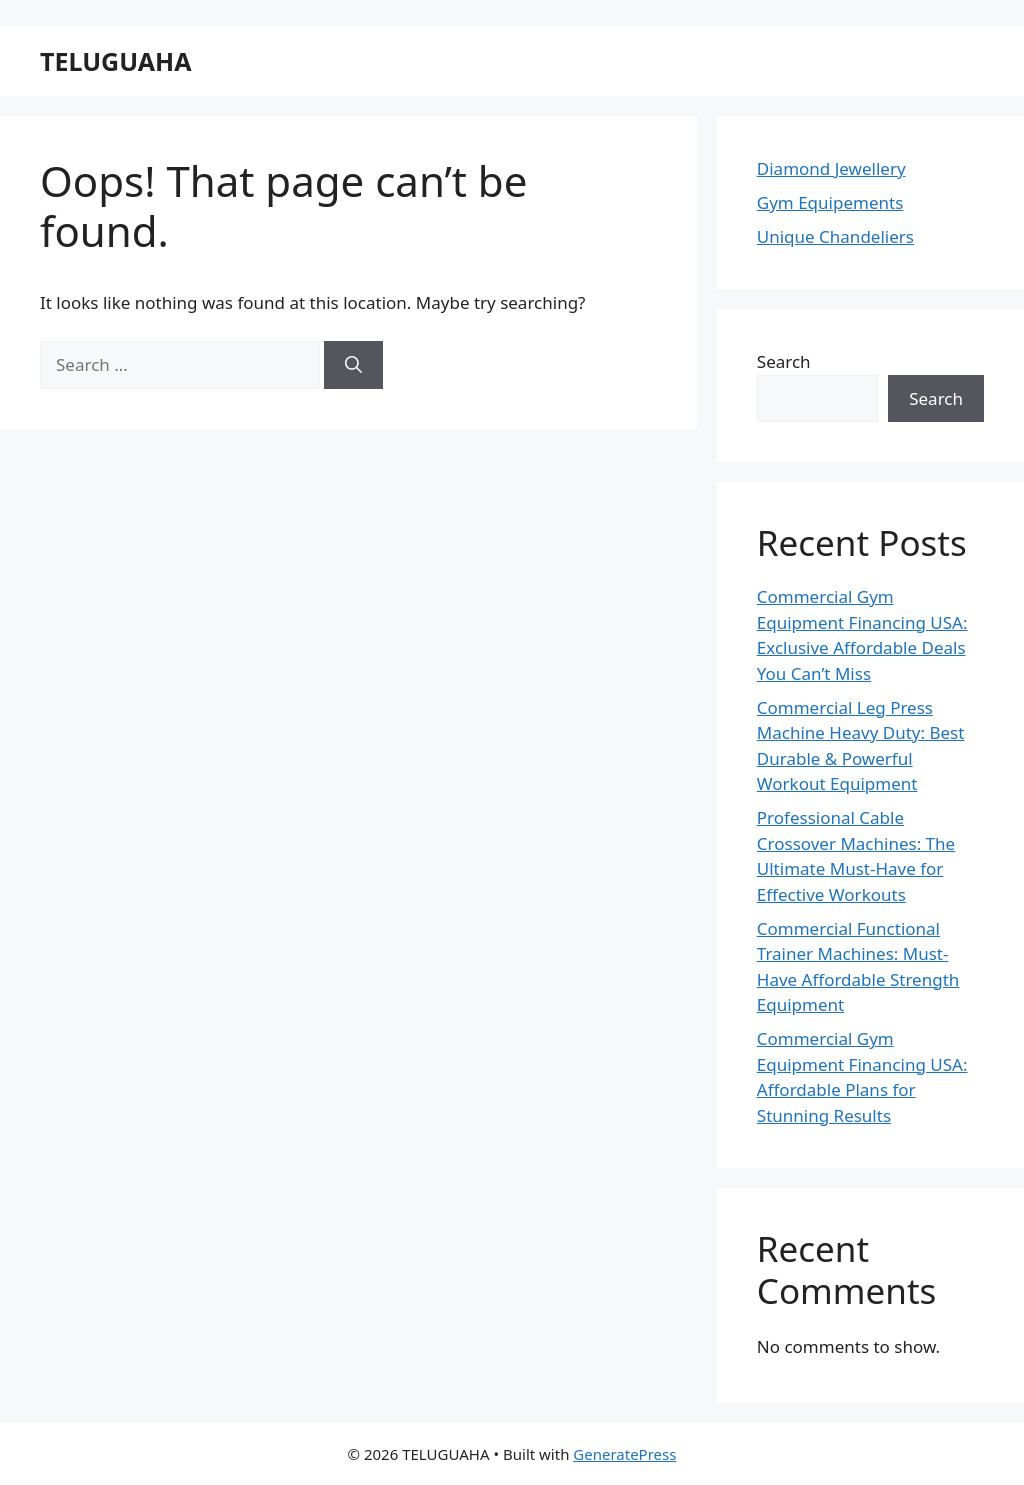 The image size is (1024, 1485). Describe the element at coordinates (835, 236) in the screenshot. I see `Unique Chandeliers` at that location.